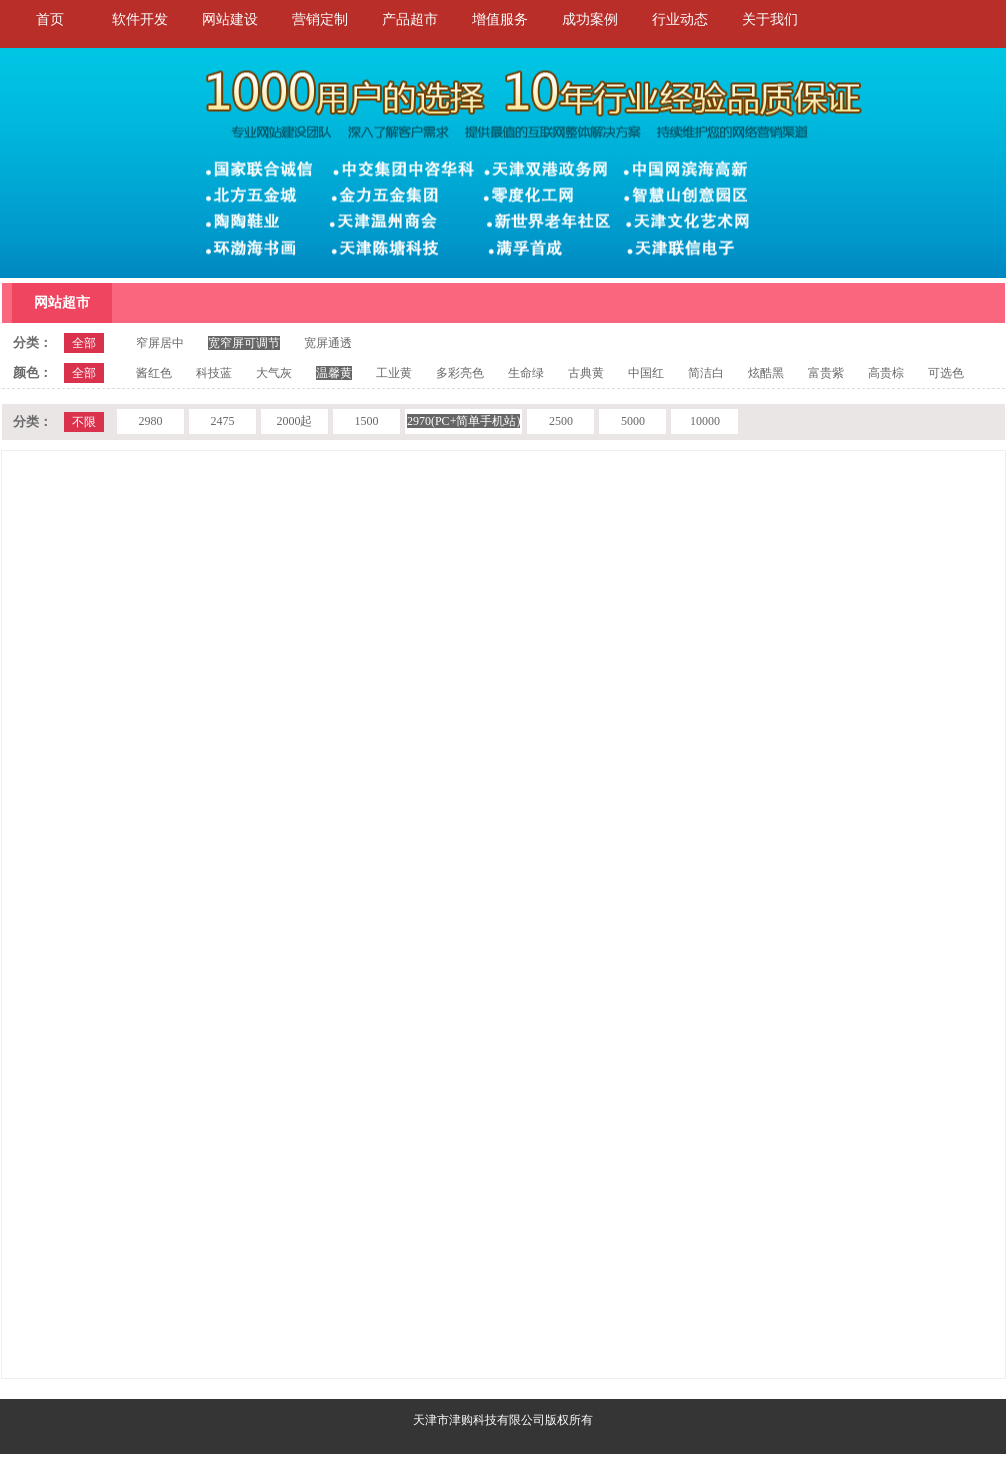 The height and width of the screenshot is (1474, 1006). Describe the element at coordinates (334, 373) in the screenshot. I see `温馨黄` at that location.